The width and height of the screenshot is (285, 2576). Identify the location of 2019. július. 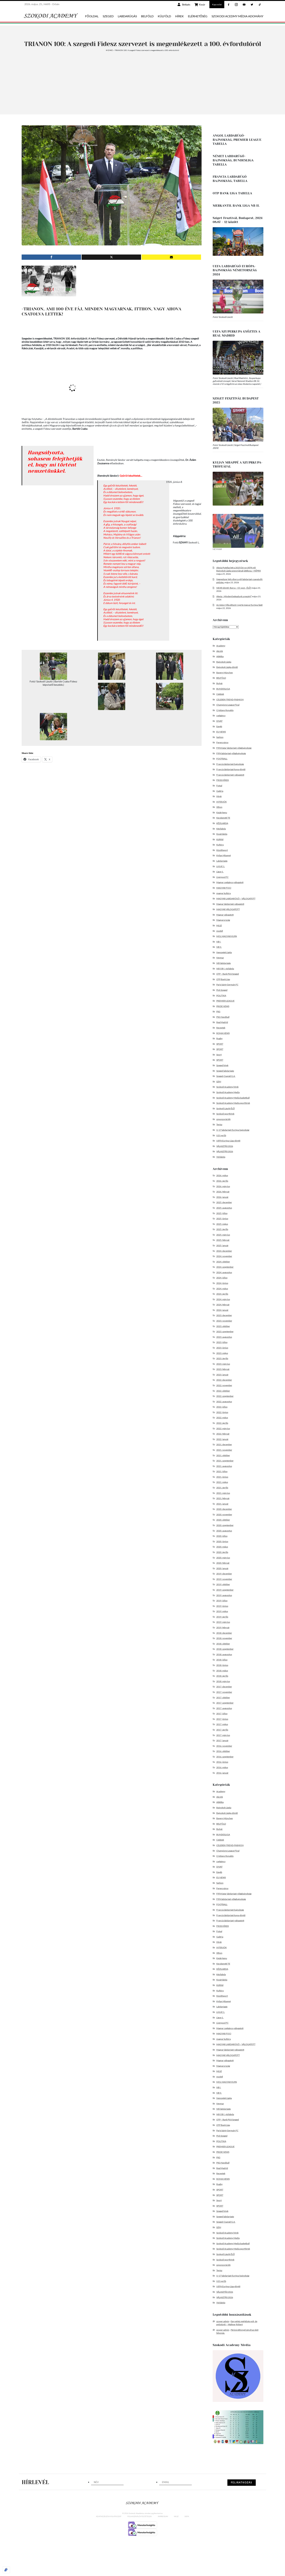
(221, 1600).